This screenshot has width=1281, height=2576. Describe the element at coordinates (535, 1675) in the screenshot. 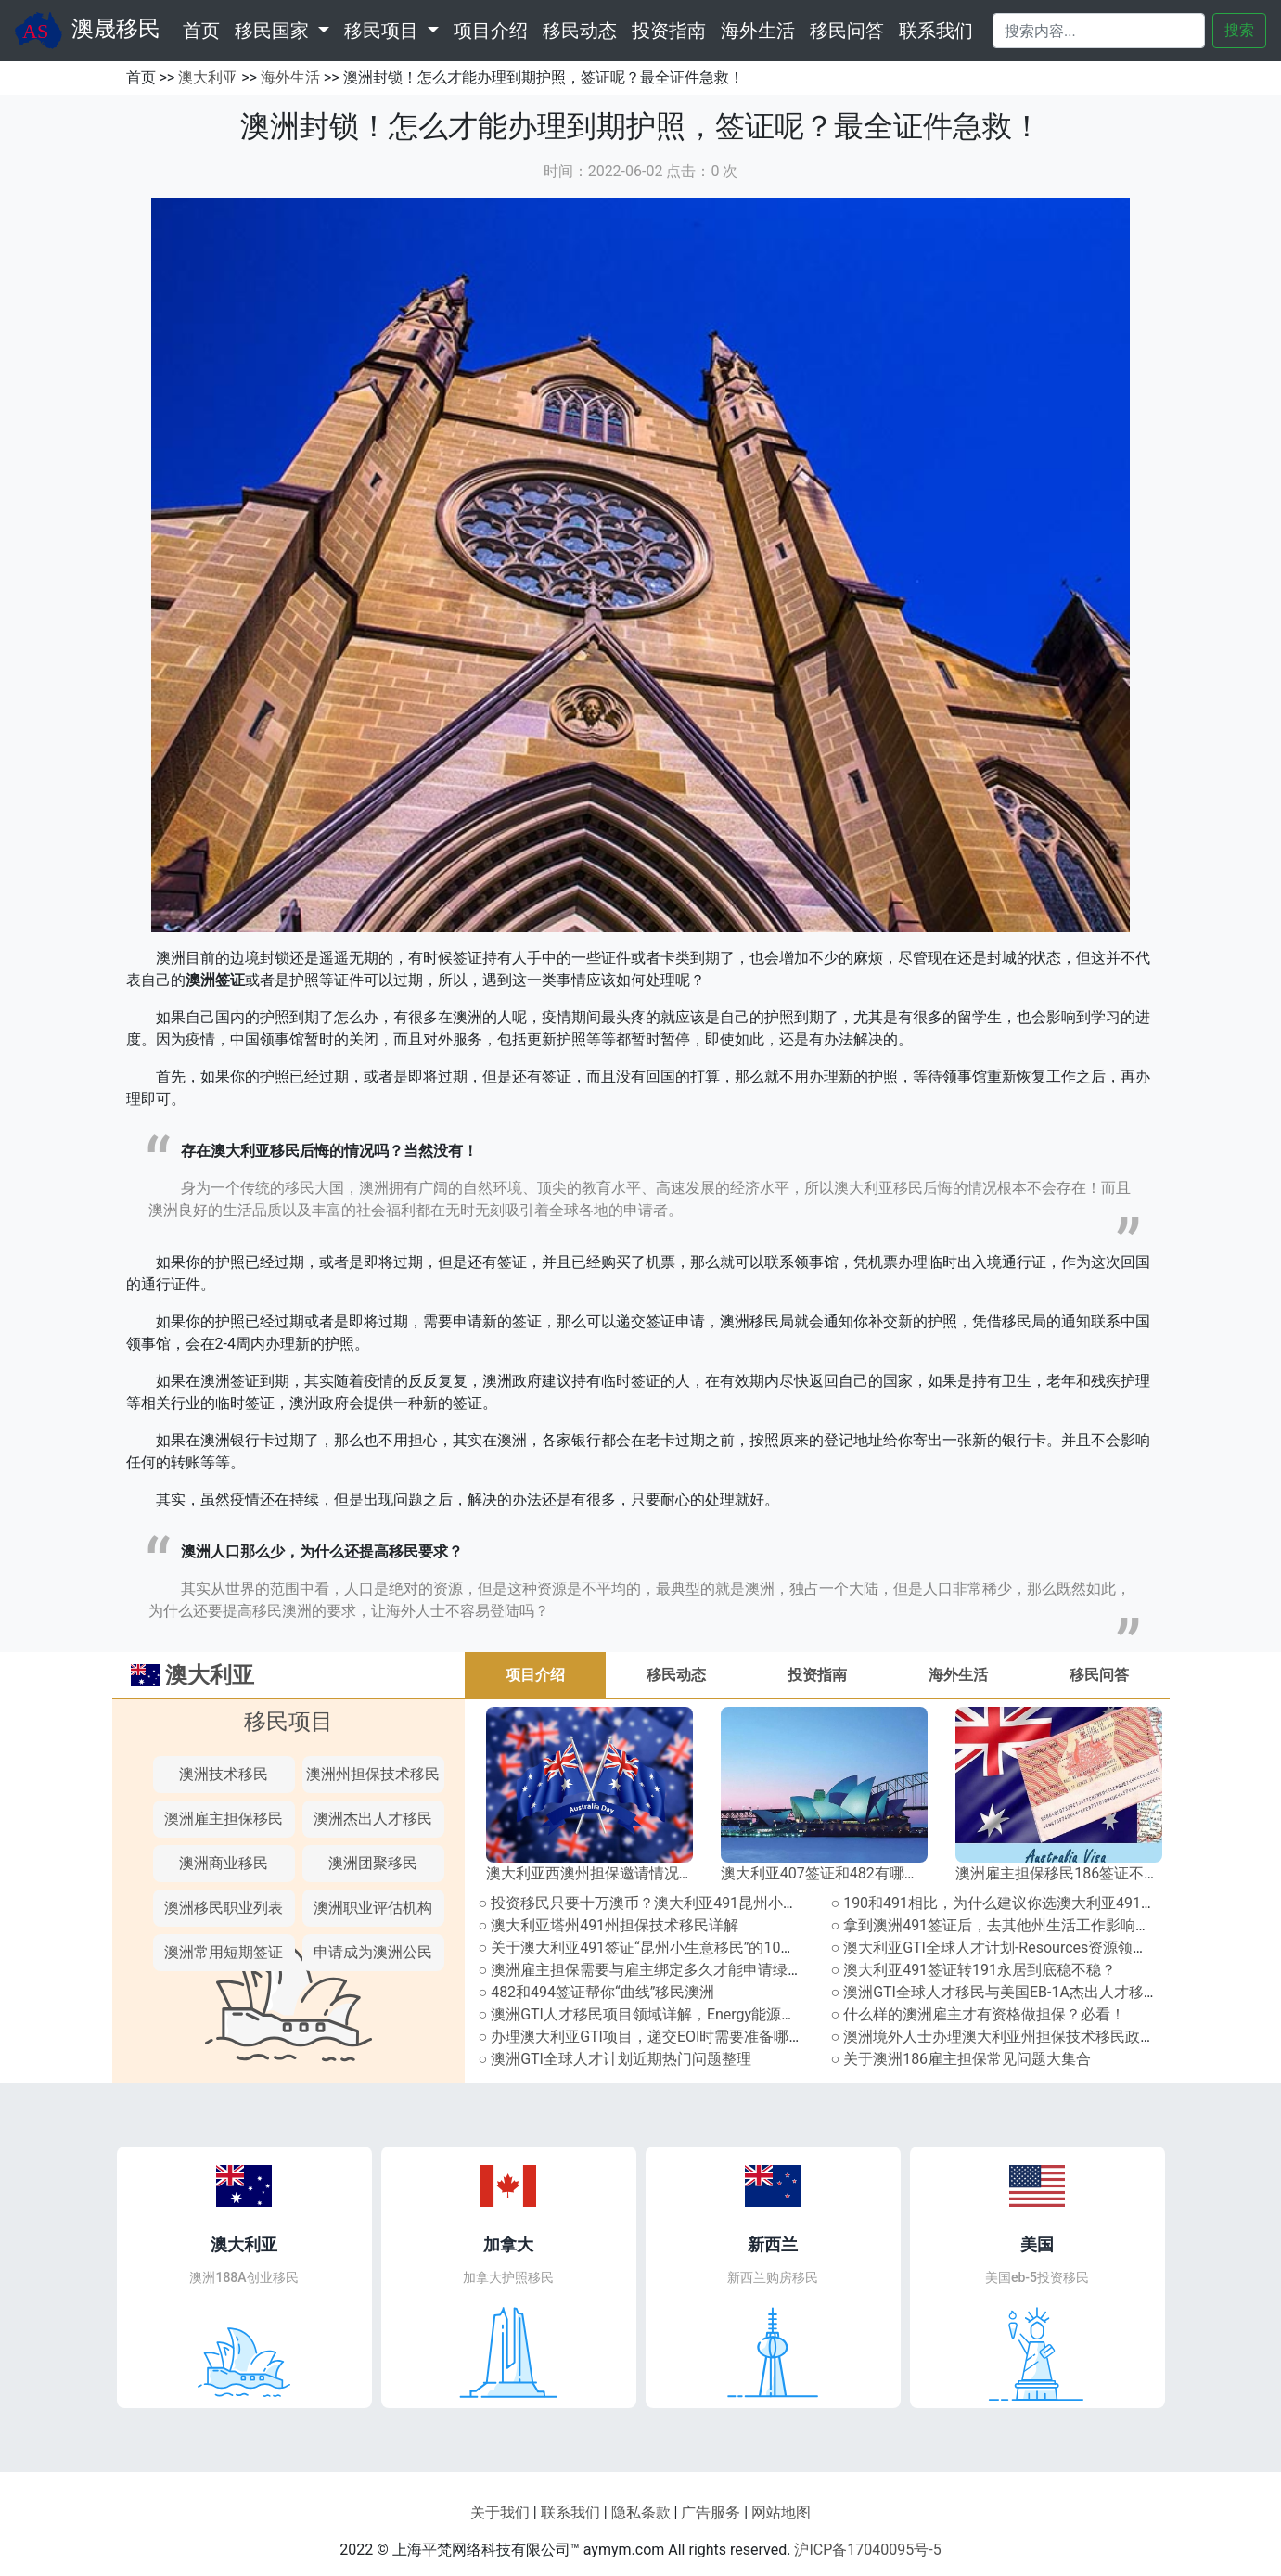

I see `项目介绍 [tab]` at that location.